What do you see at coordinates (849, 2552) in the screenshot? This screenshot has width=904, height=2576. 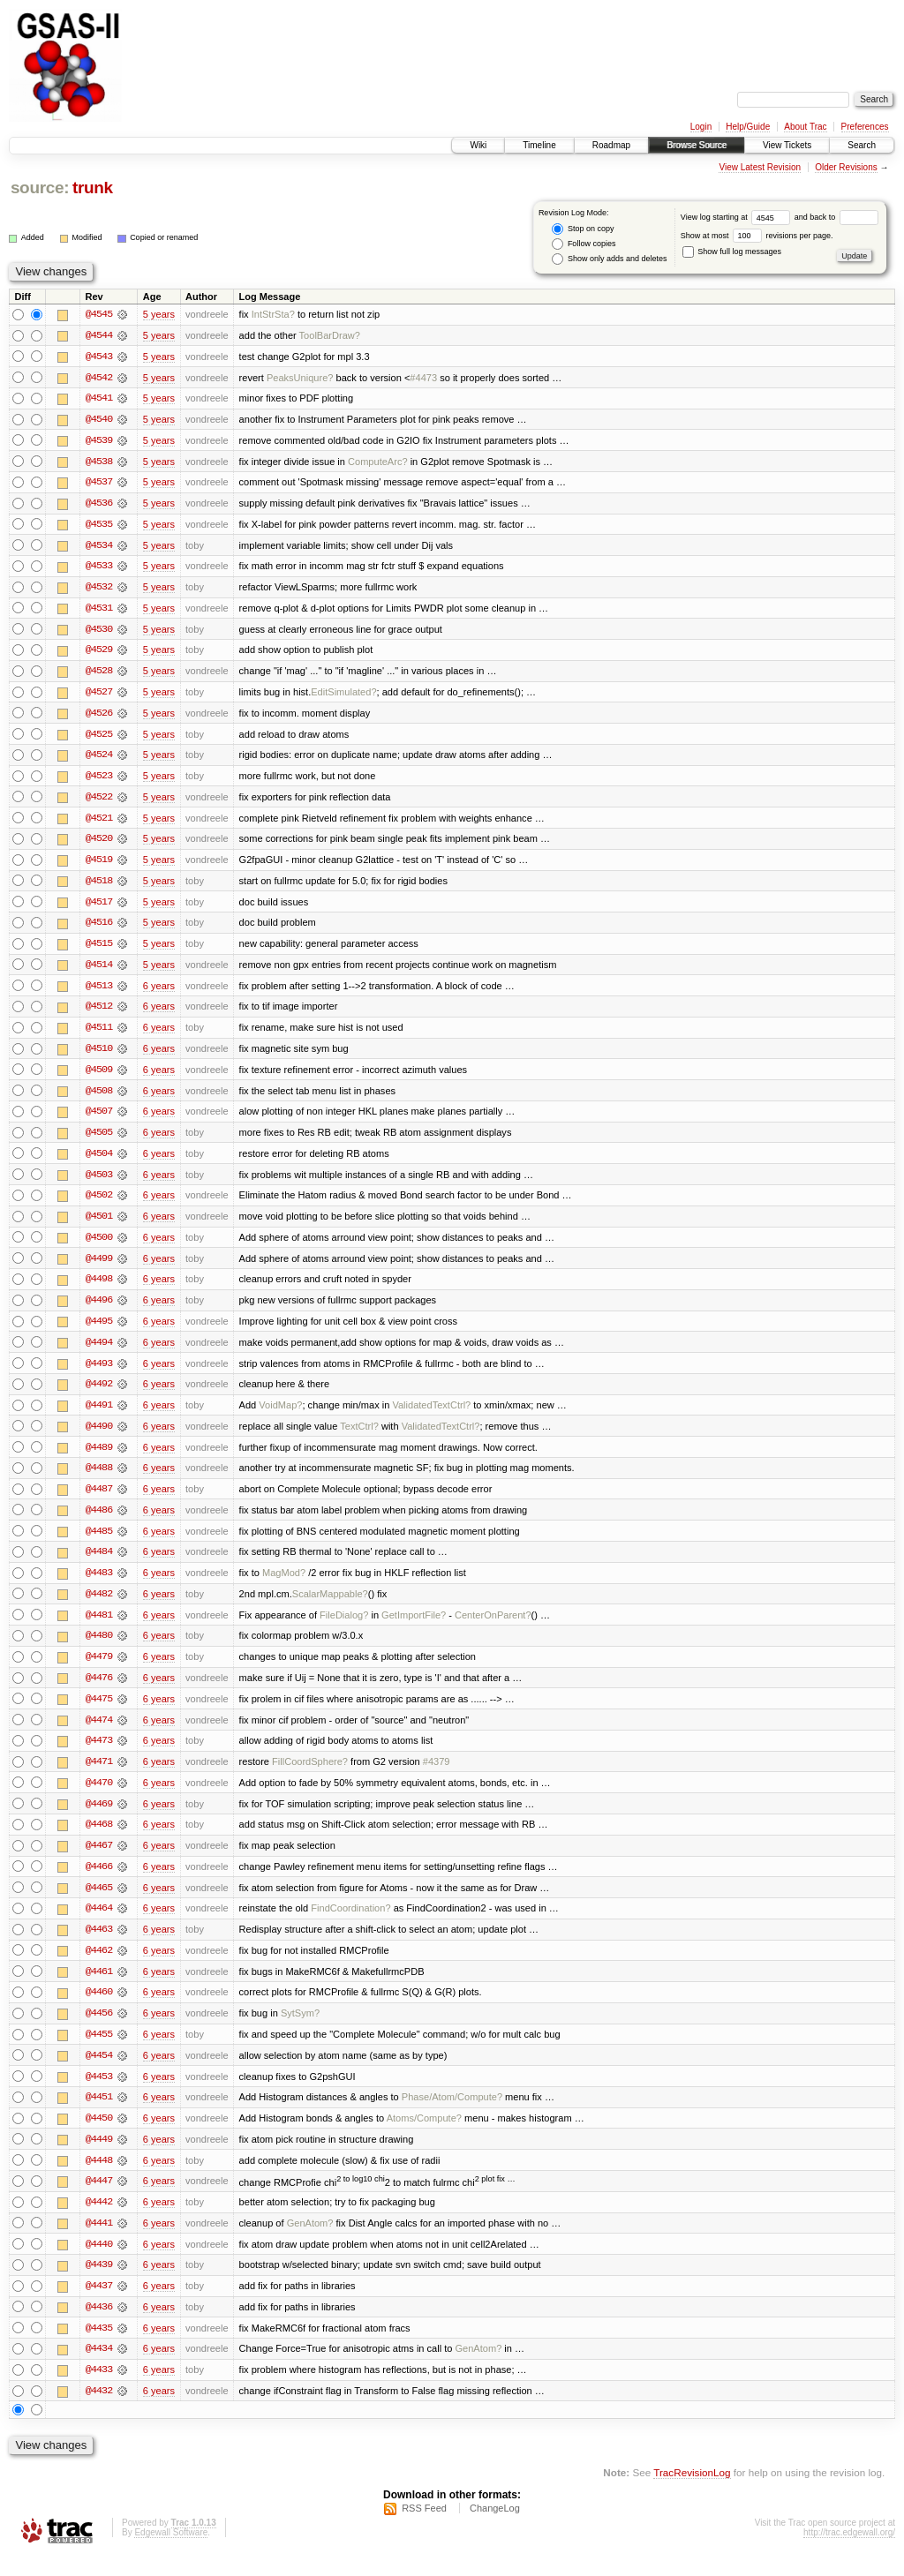 I see `http://trac.edgewall.org/` at bounding box center [849, 2552].